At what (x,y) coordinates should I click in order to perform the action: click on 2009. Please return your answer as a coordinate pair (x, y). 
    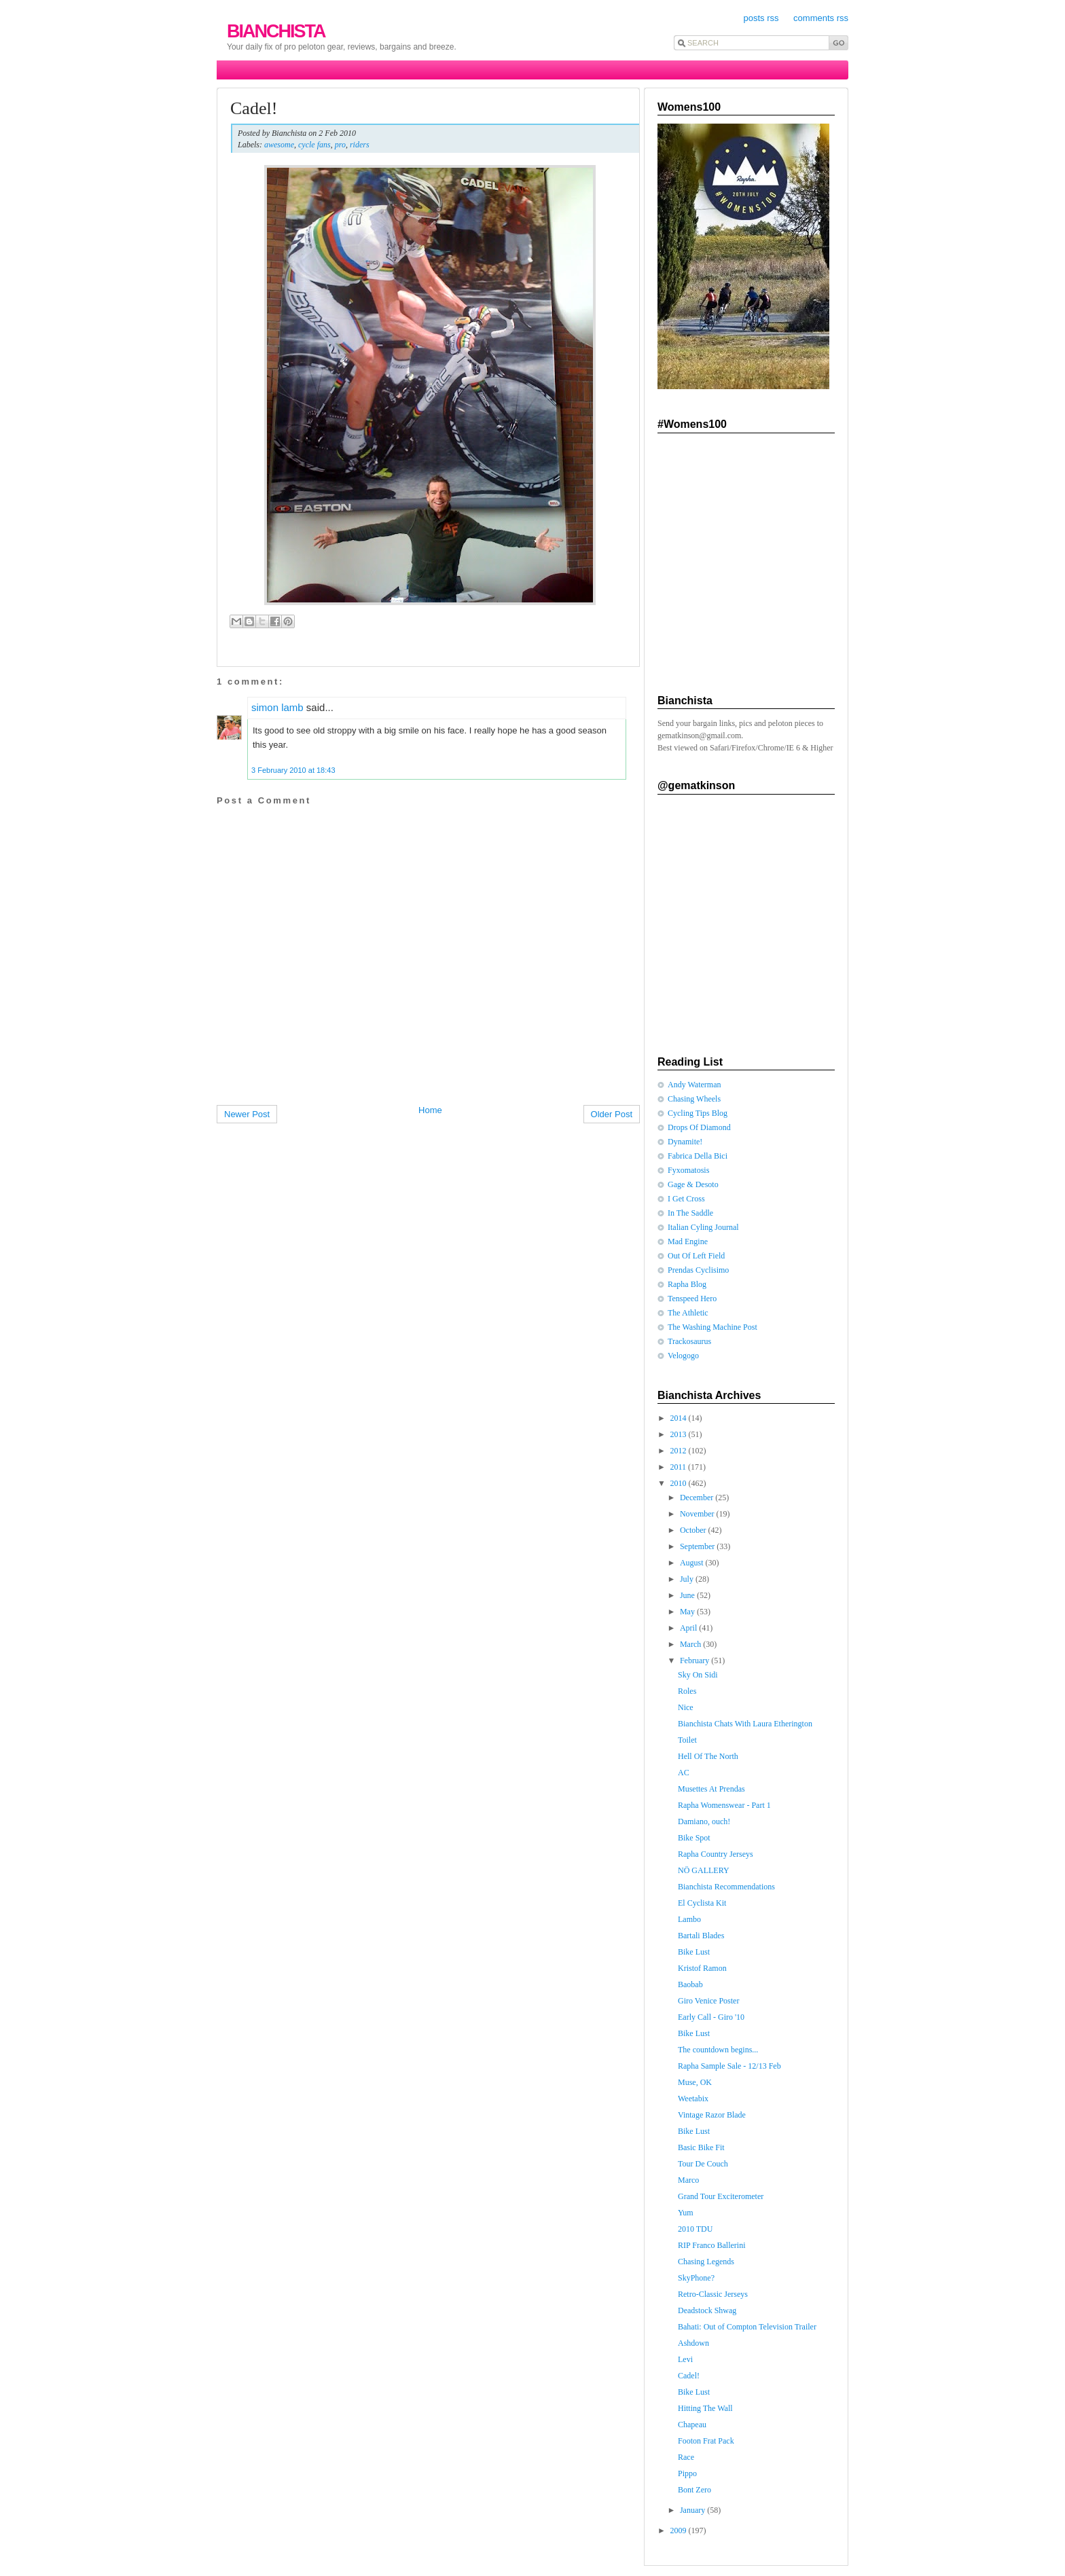
    Looking at the image, I should click on (679, 2530).